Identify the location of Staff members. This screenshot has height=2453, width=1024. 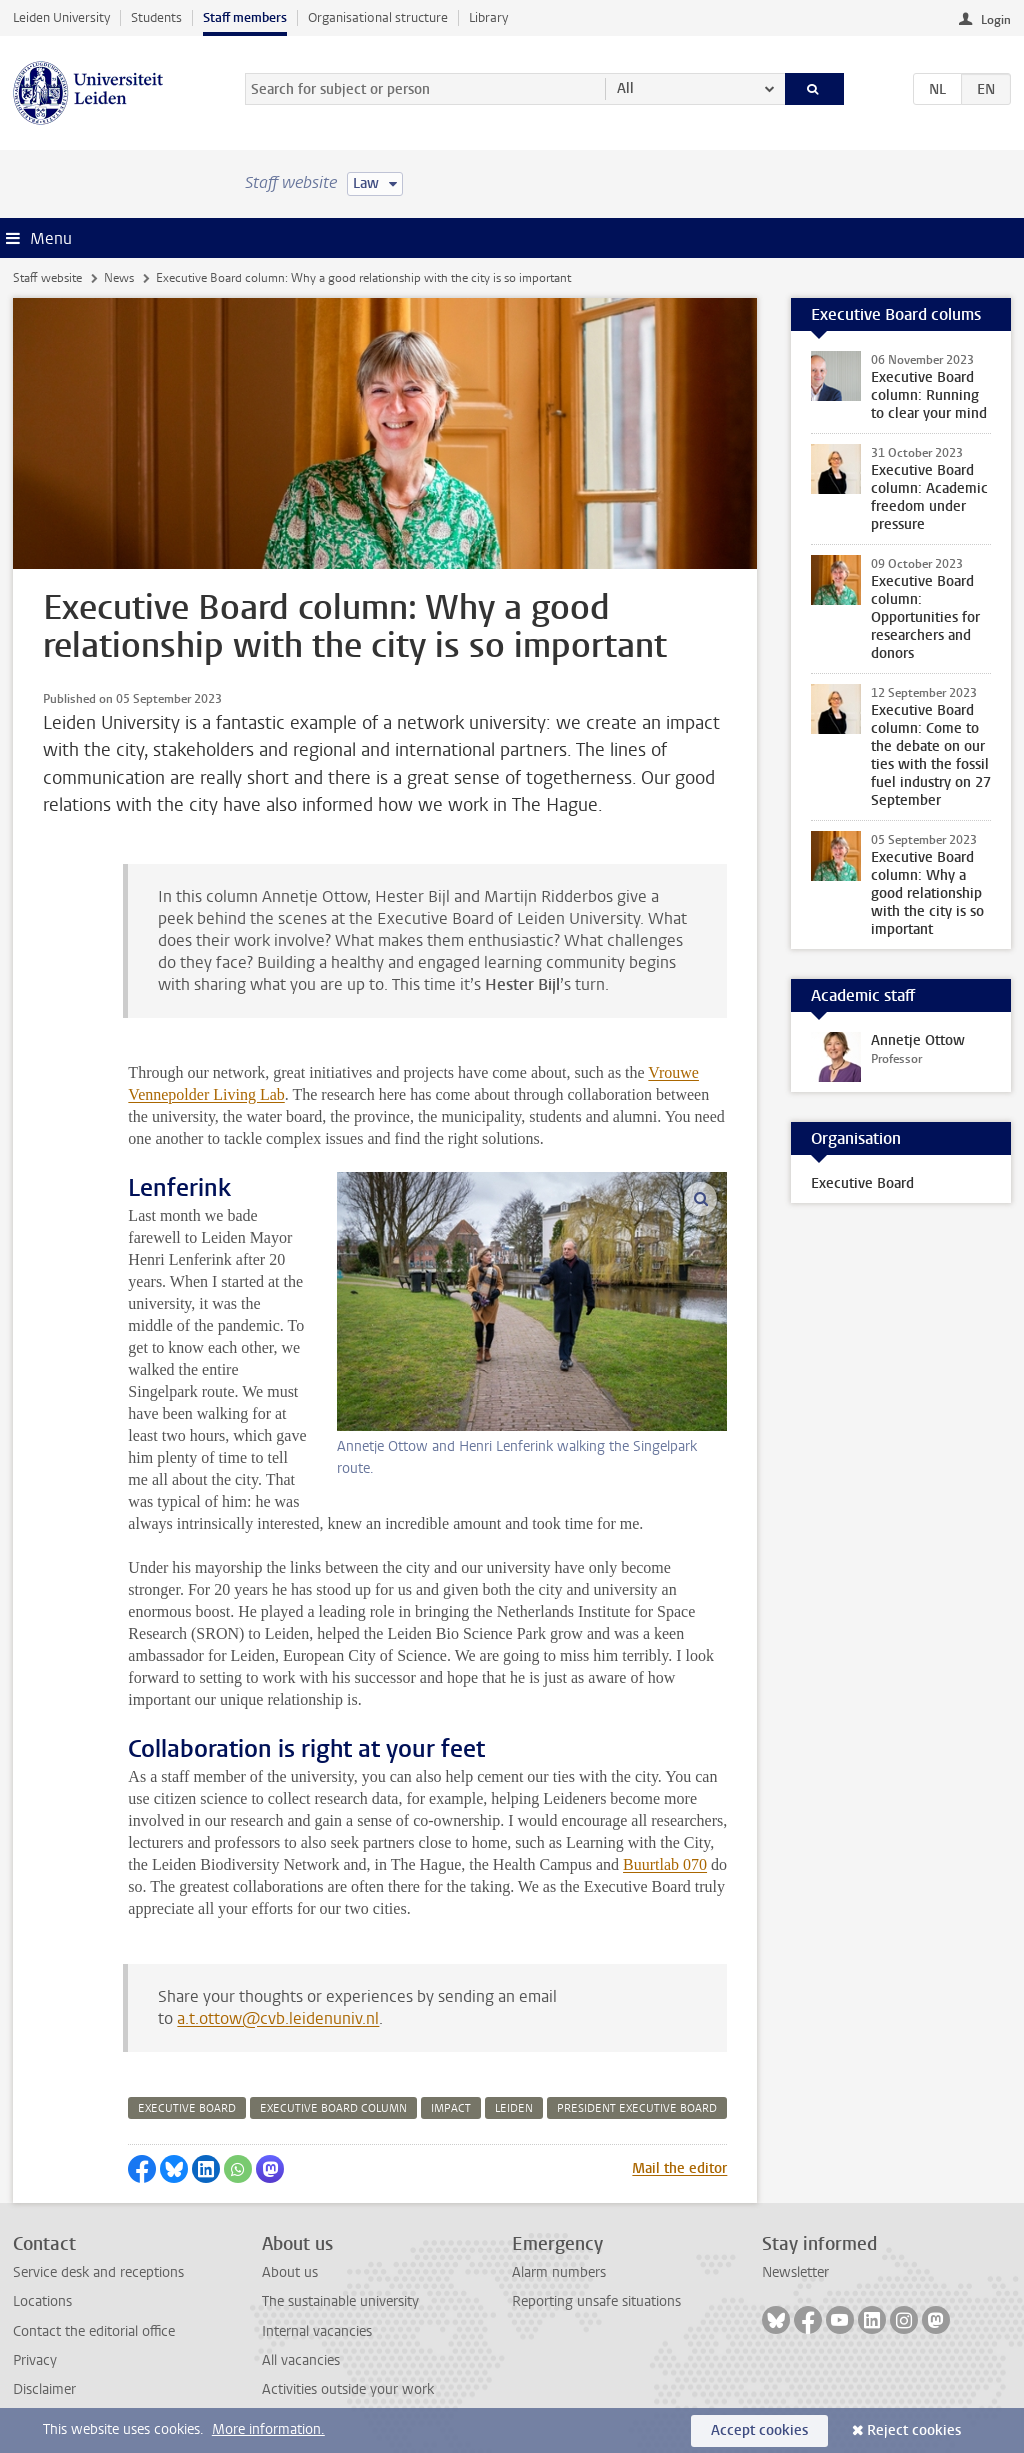
(245, 17).